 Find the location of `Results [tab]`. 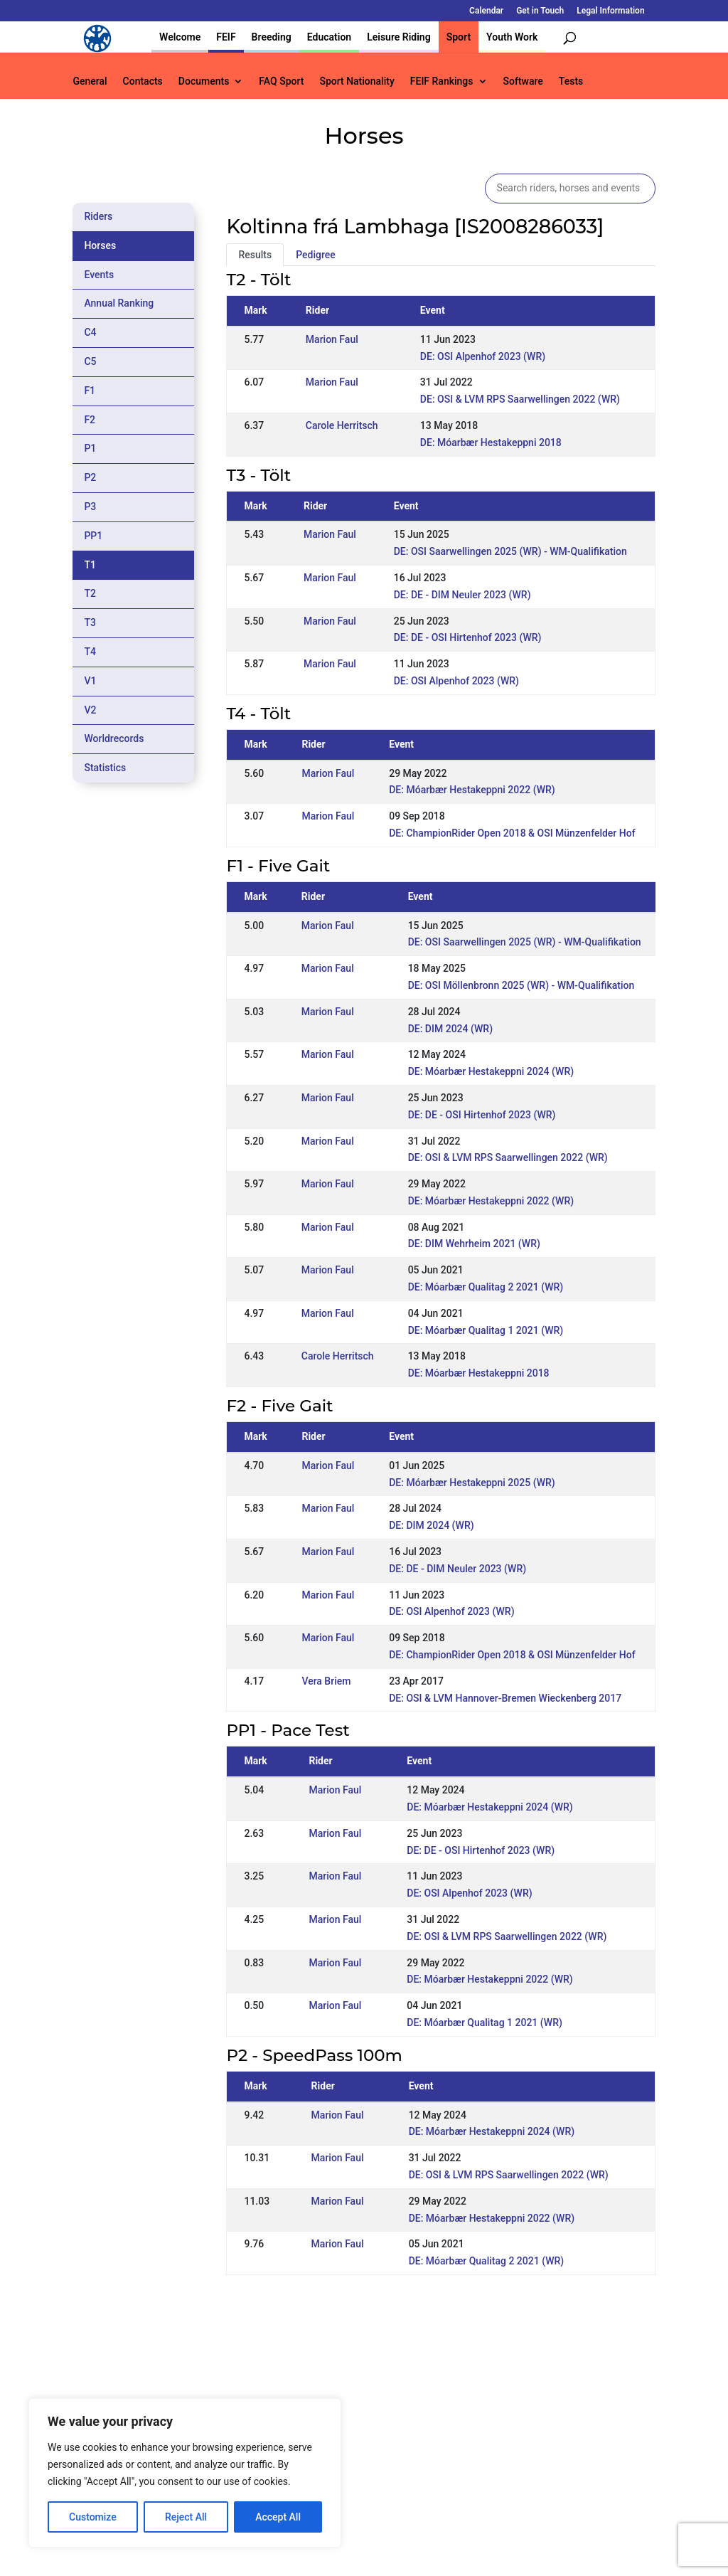

Results [tab] is located at coordinates (255, 254).